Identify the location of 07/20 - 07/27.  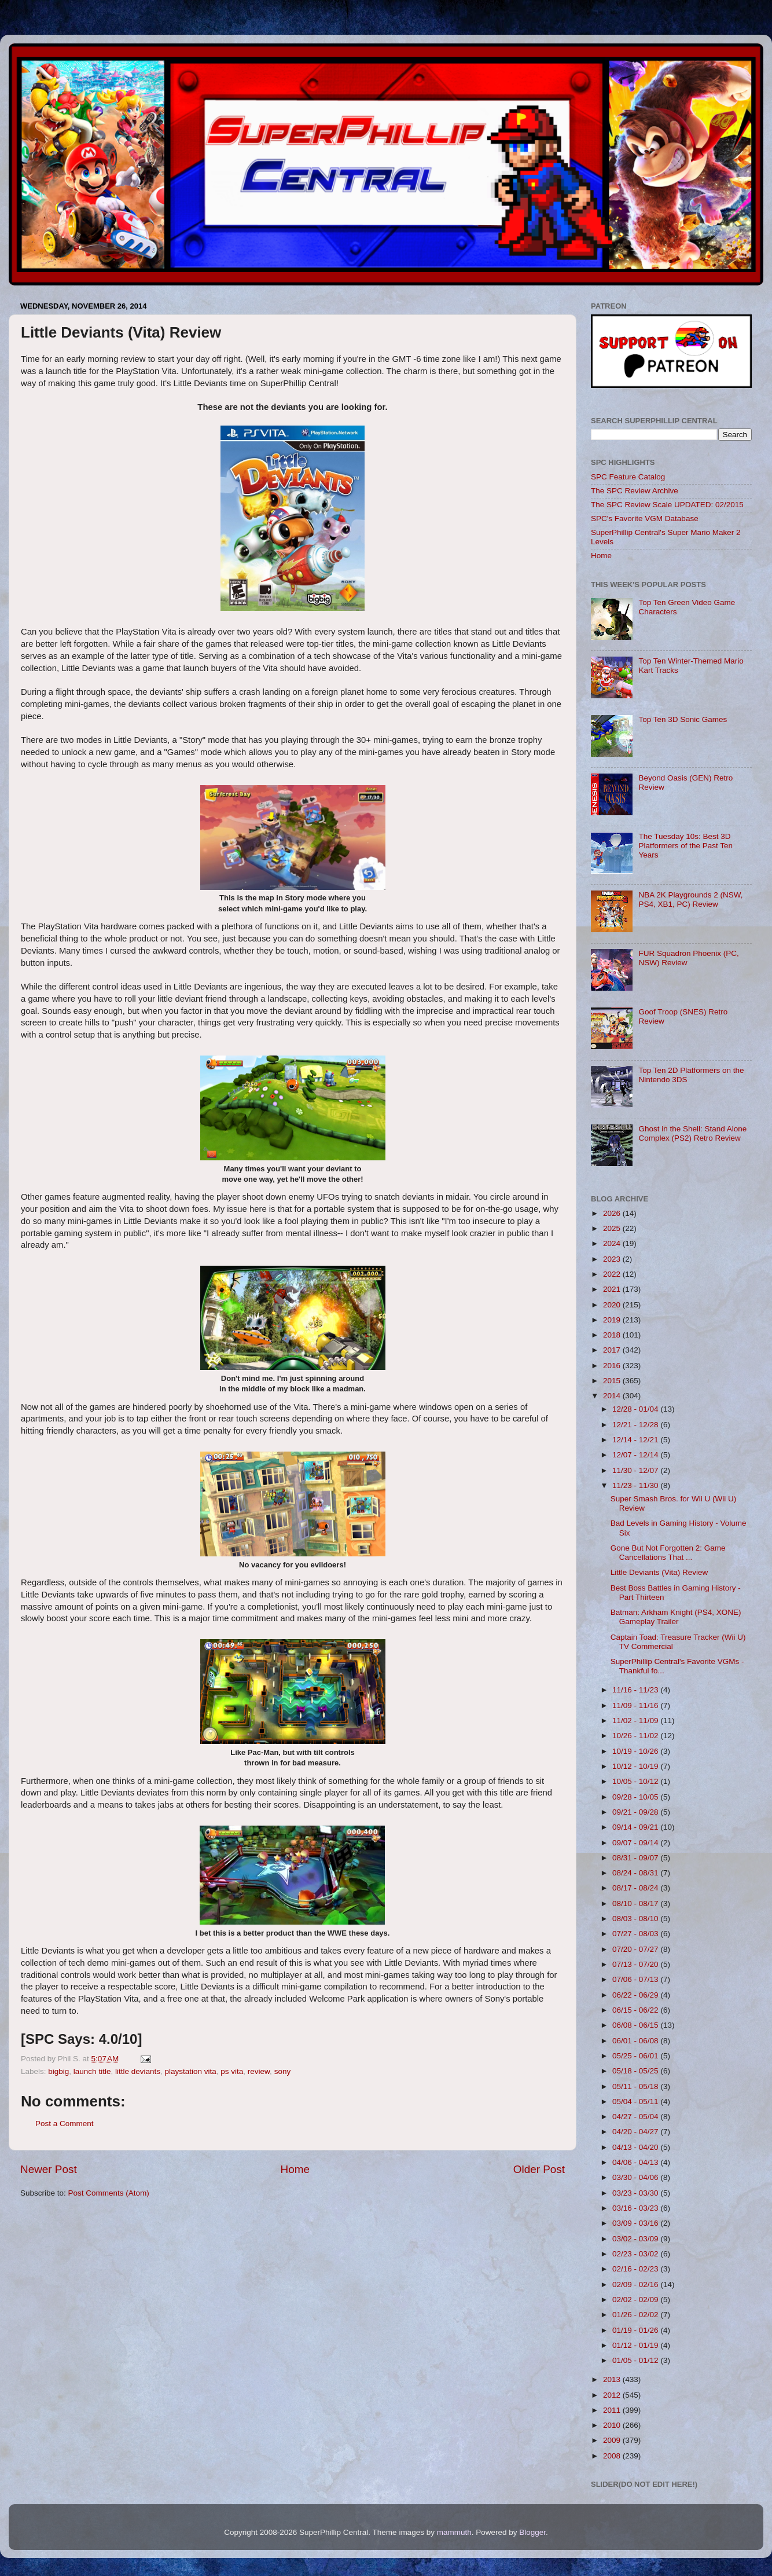
(636, 1949).